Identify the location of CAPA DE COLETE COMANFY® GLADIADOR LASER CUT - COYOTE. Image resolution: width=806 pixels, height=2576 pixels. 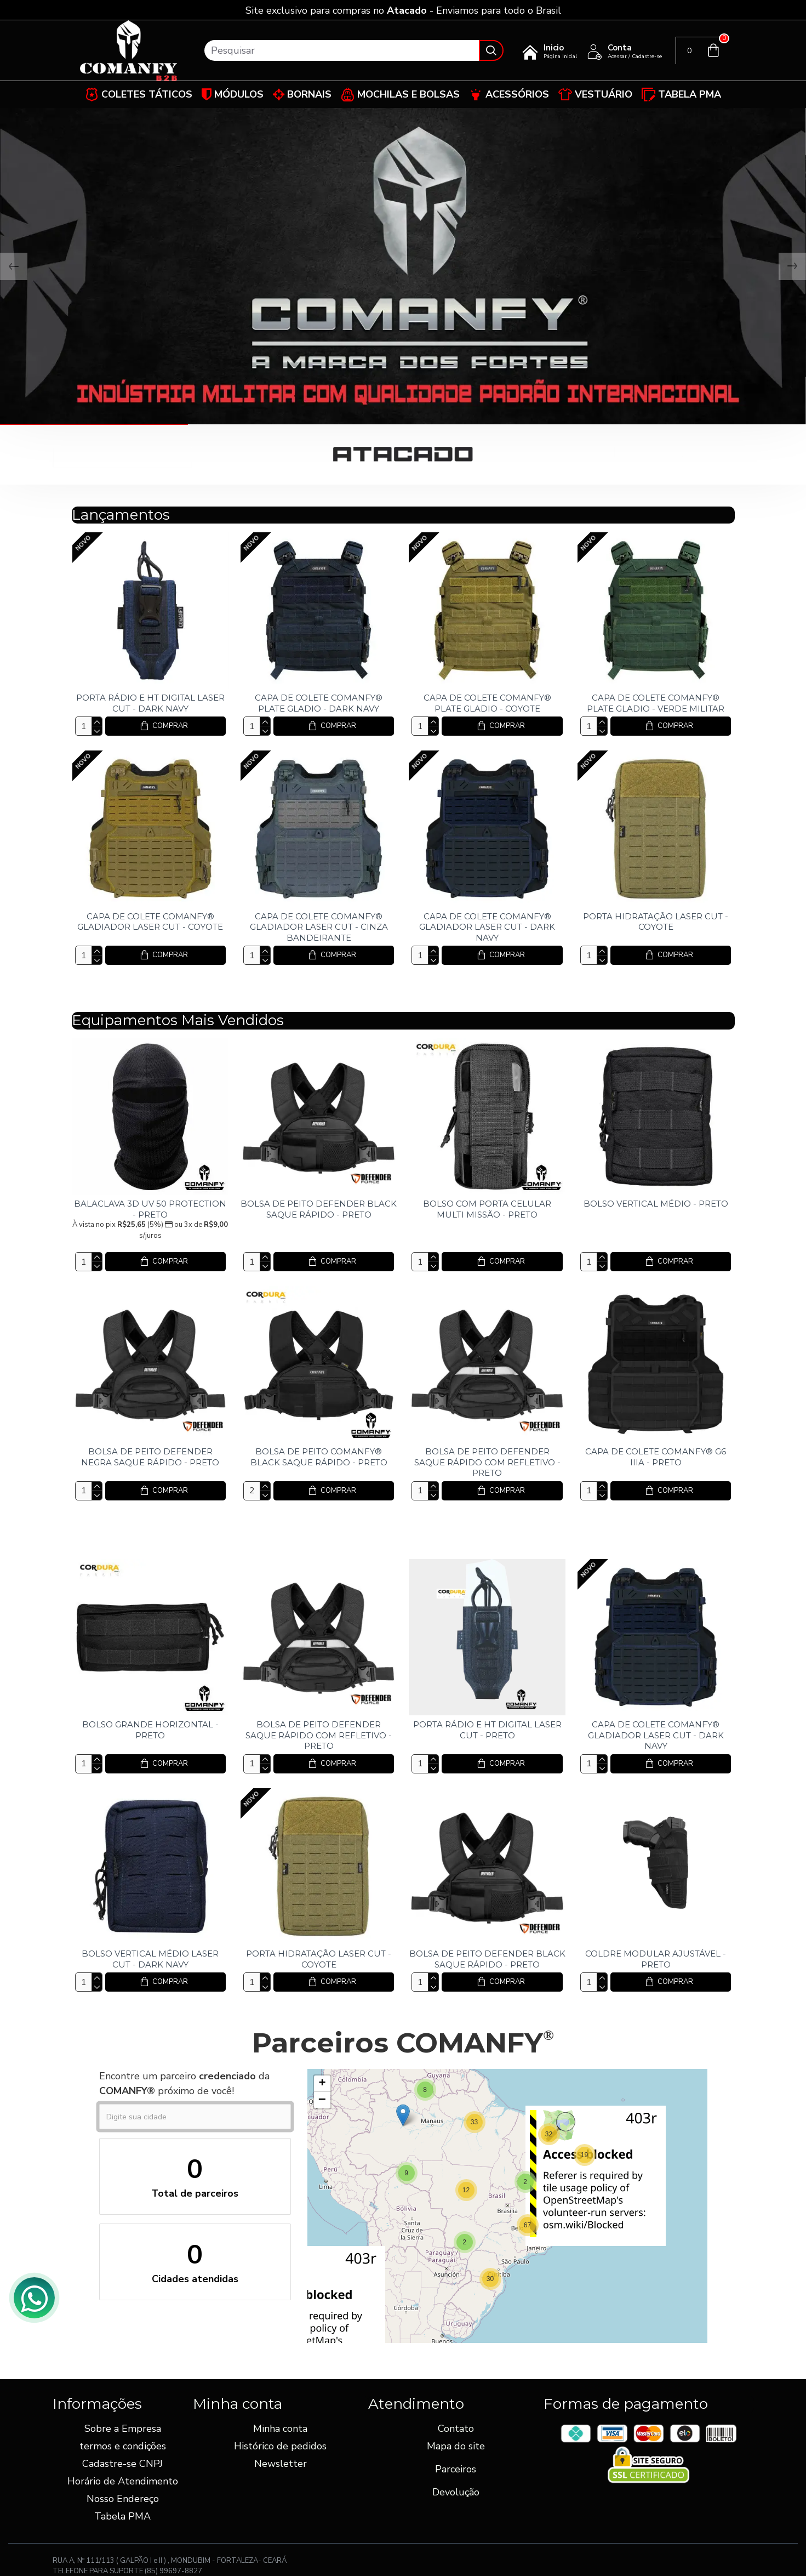
(150, 921).